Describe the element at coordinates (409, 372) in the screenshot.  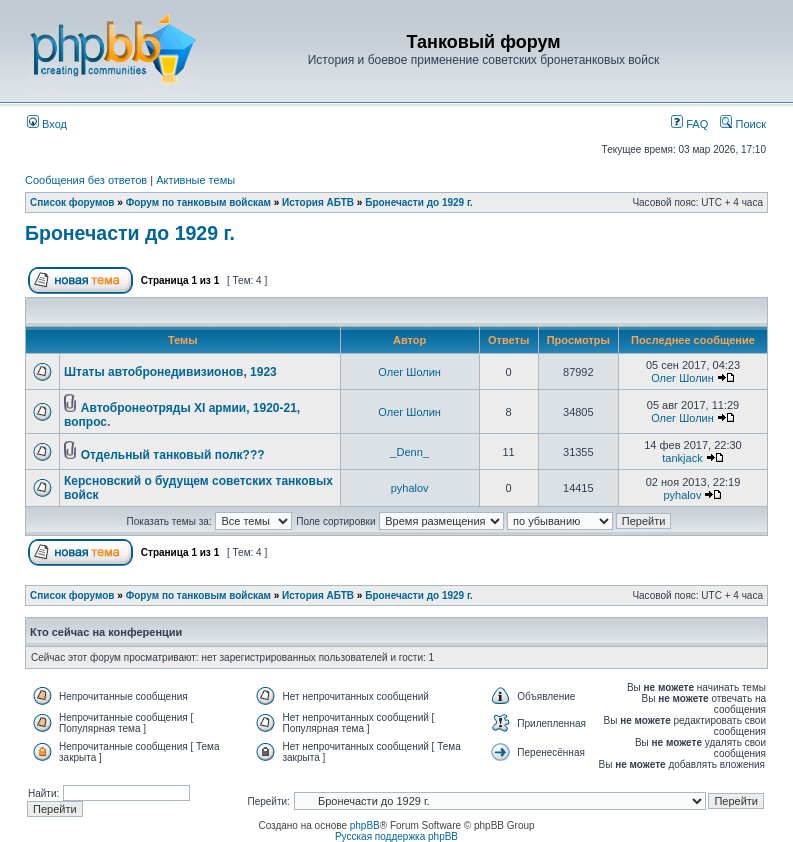
I see `Олег Шолин` at that location.